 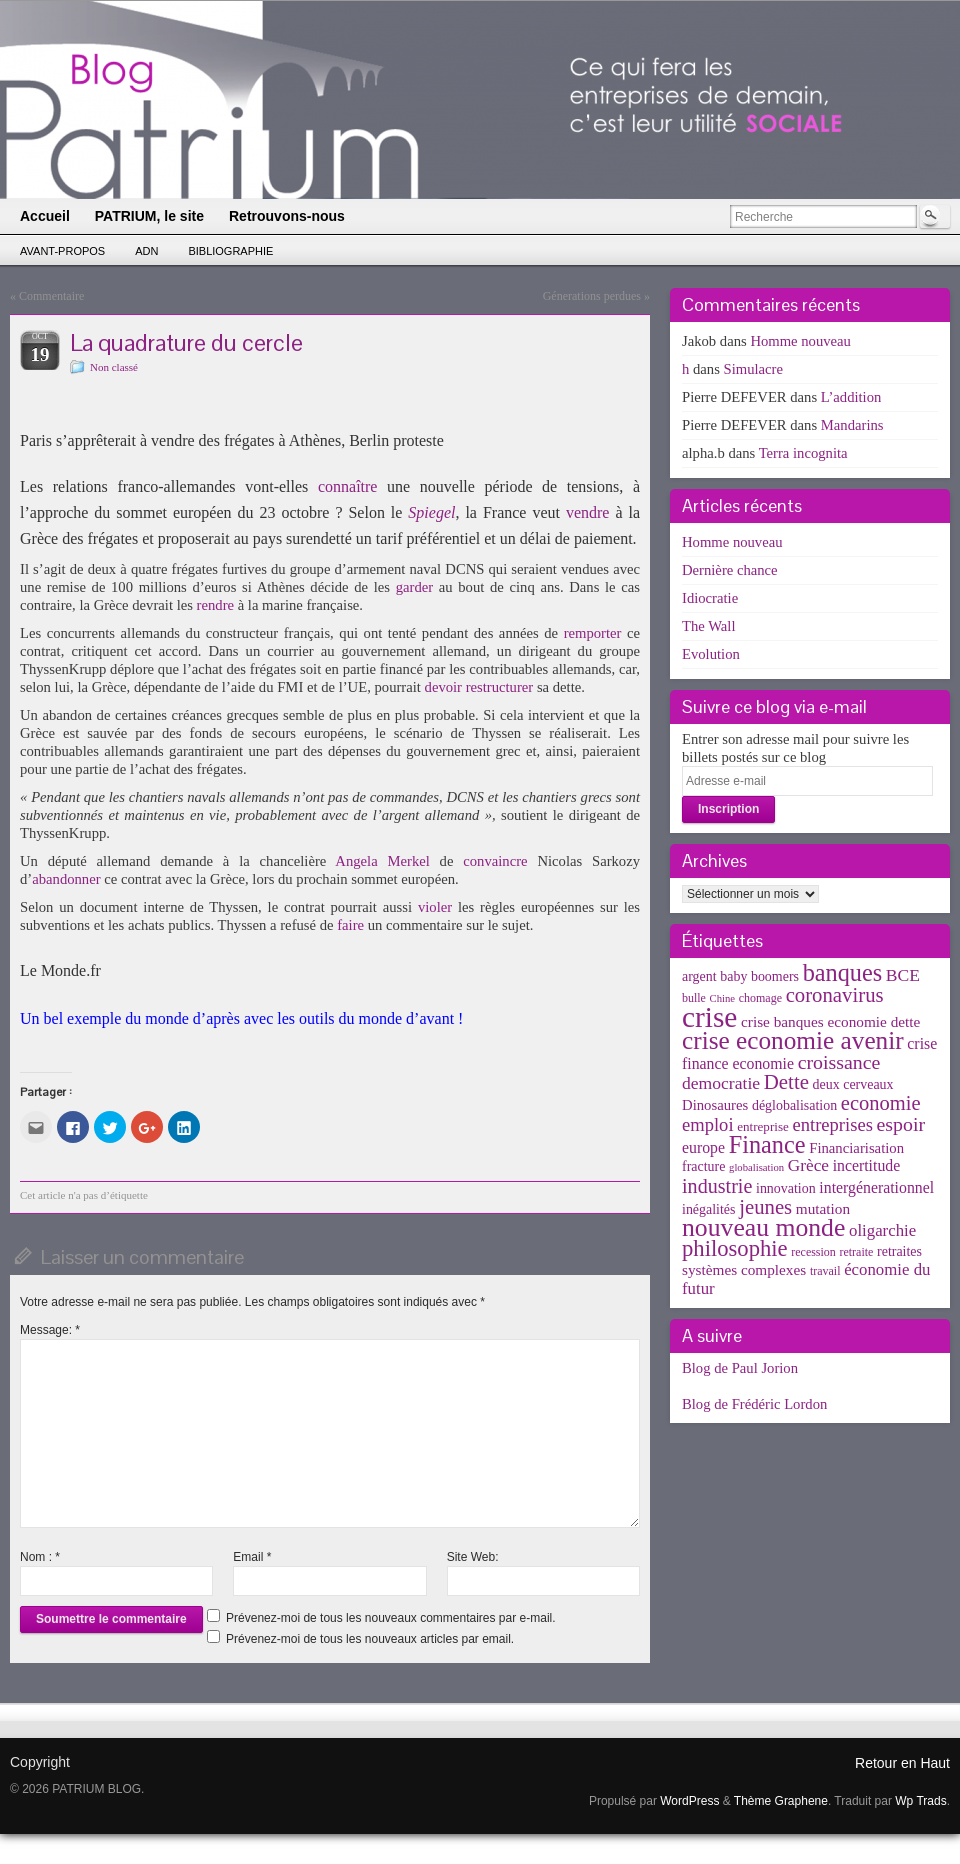 What do you see at coordinates (808, 1165) in the screenshot?
I see `Grèce [Grèce (11 éléments)]` at bounding box center [808, 1165].